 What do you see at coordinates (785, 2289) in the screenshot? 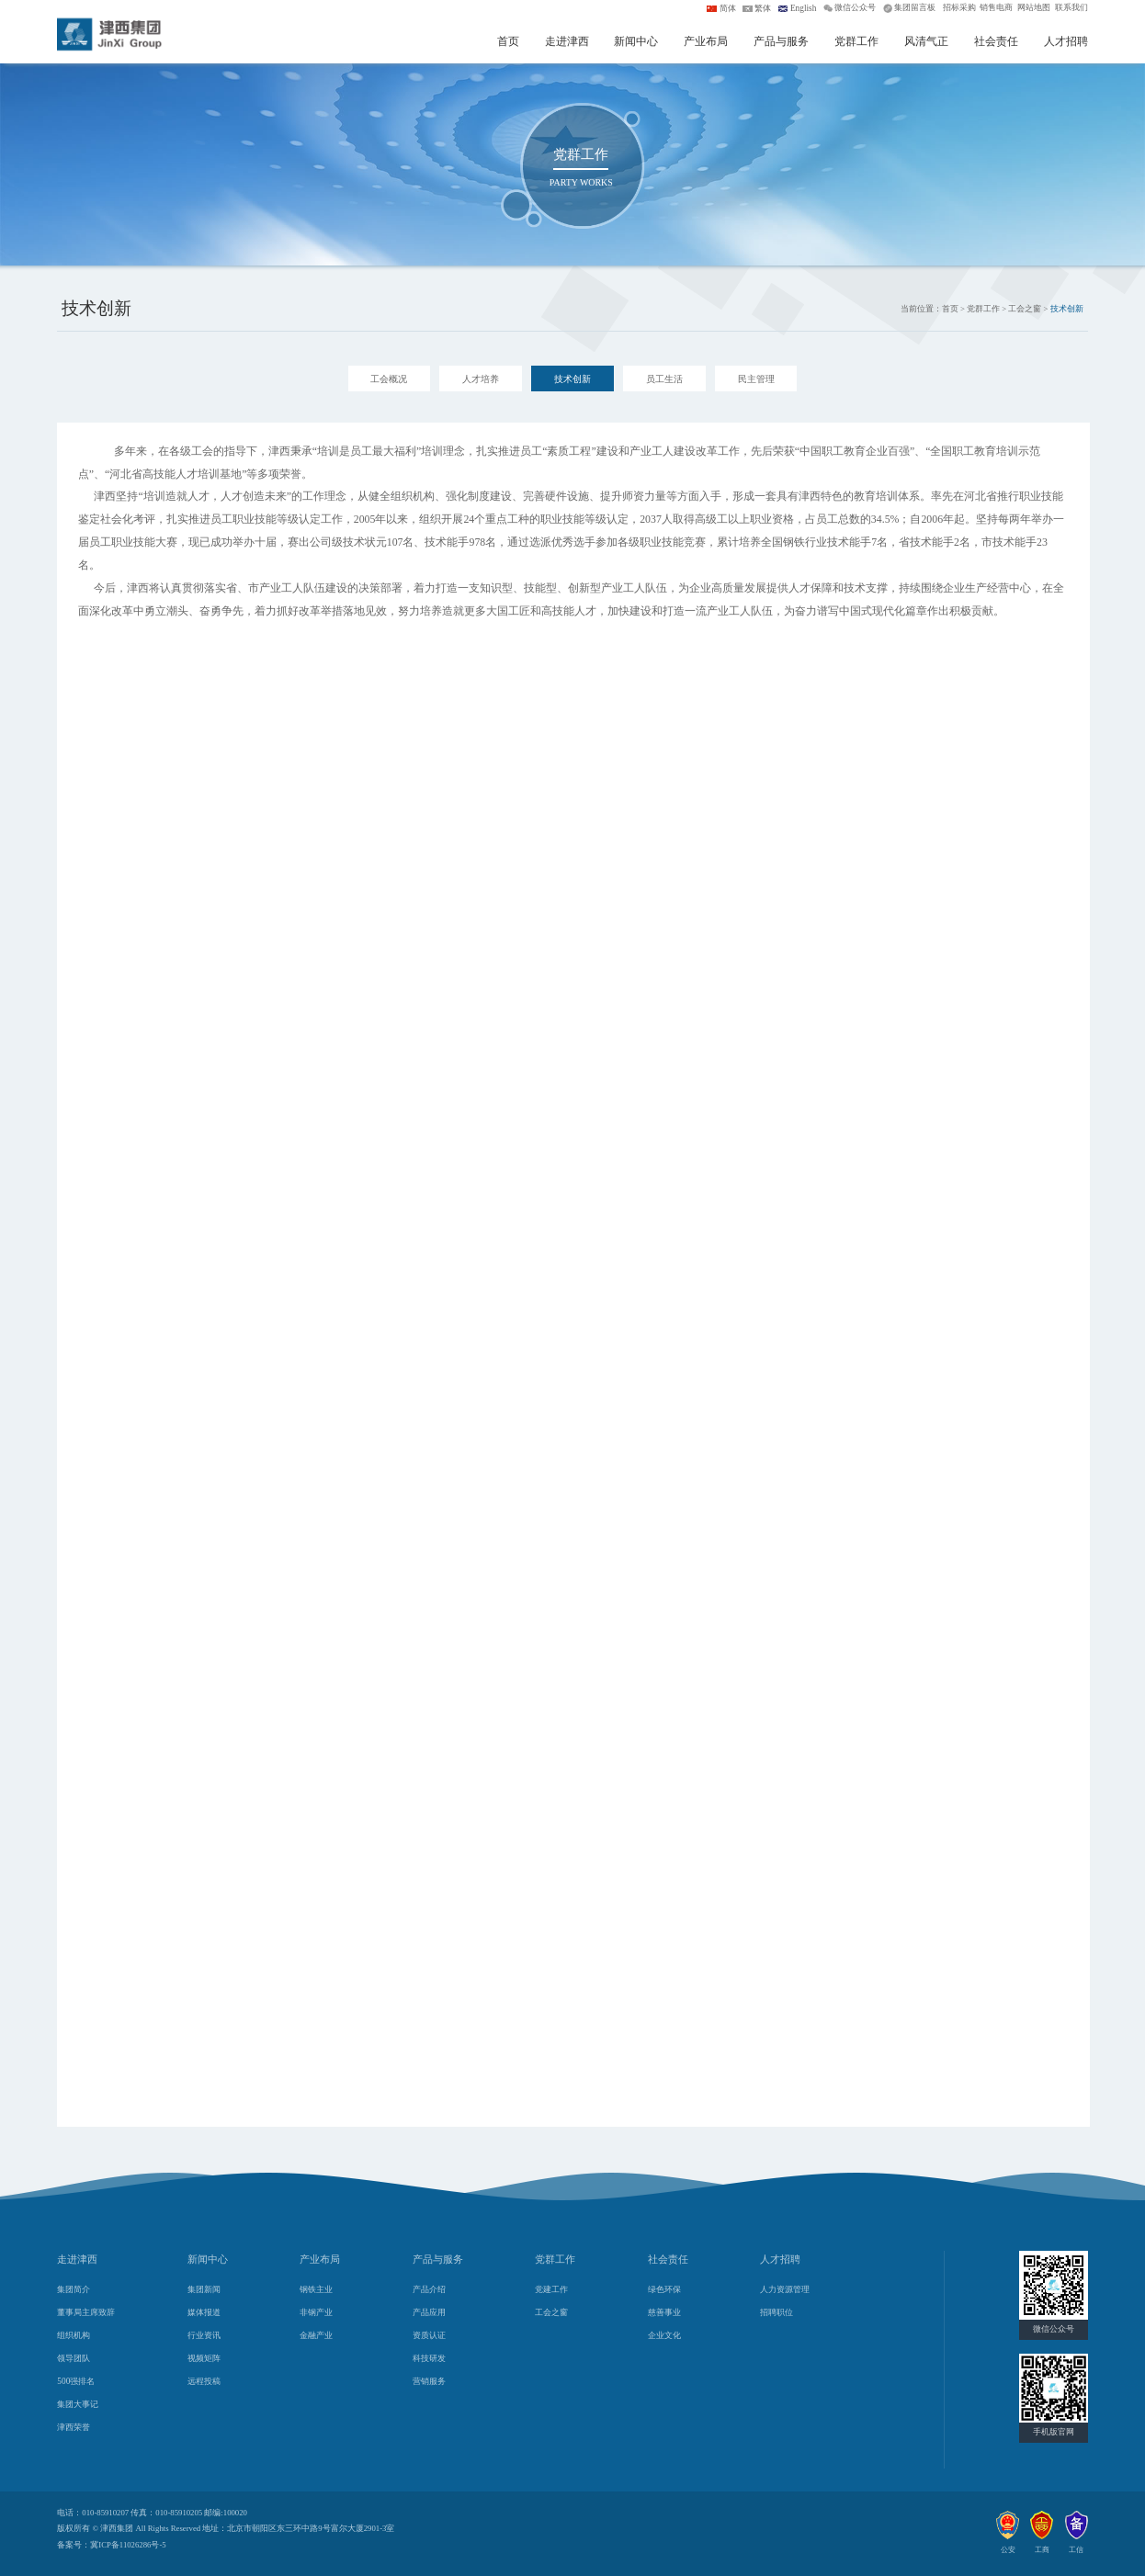
I see `人力资源管理` at bounding box center [785, 2289].